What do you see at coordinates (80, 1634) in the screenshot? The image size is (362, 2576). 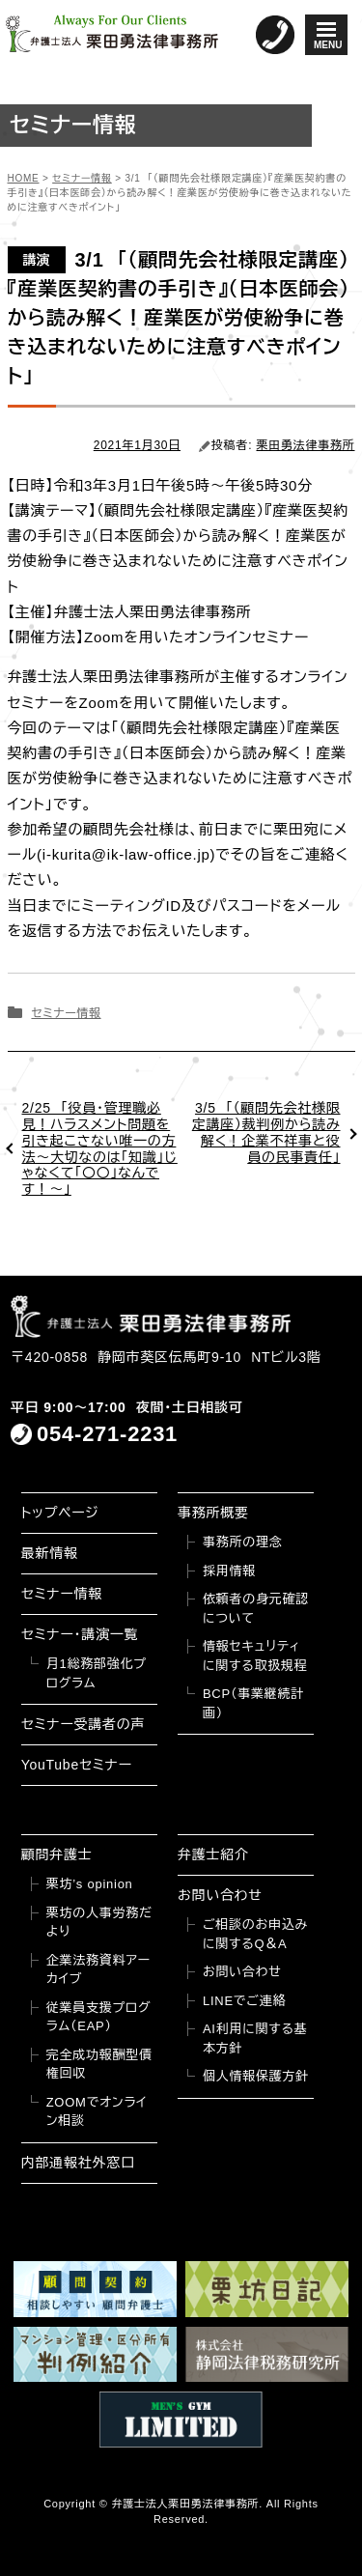 I see `セミナー・講演一覧` at bounding box center [80, 1634].